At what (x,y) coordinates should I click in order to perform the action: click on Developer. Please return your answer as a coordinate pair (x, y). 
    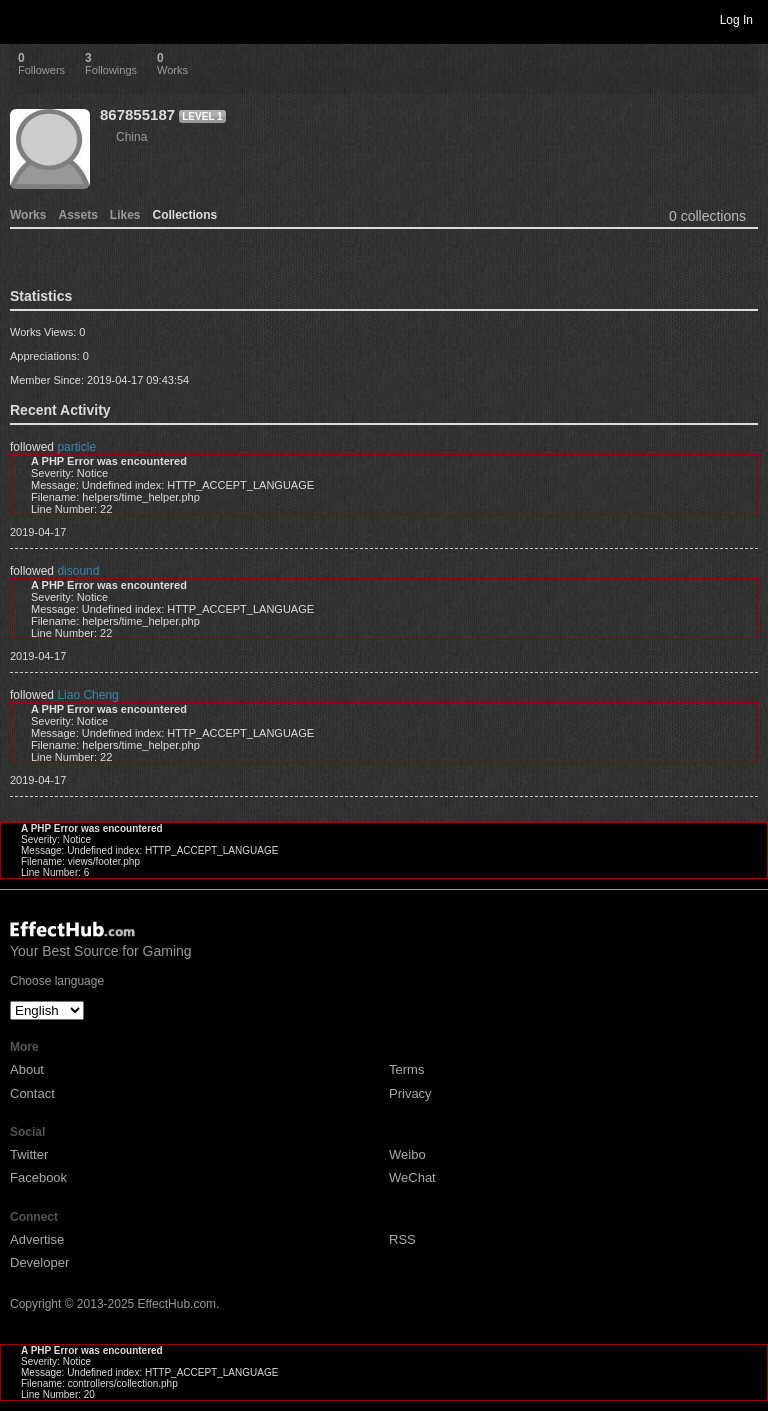
    Looking at the image, I should click on (39, 1262).